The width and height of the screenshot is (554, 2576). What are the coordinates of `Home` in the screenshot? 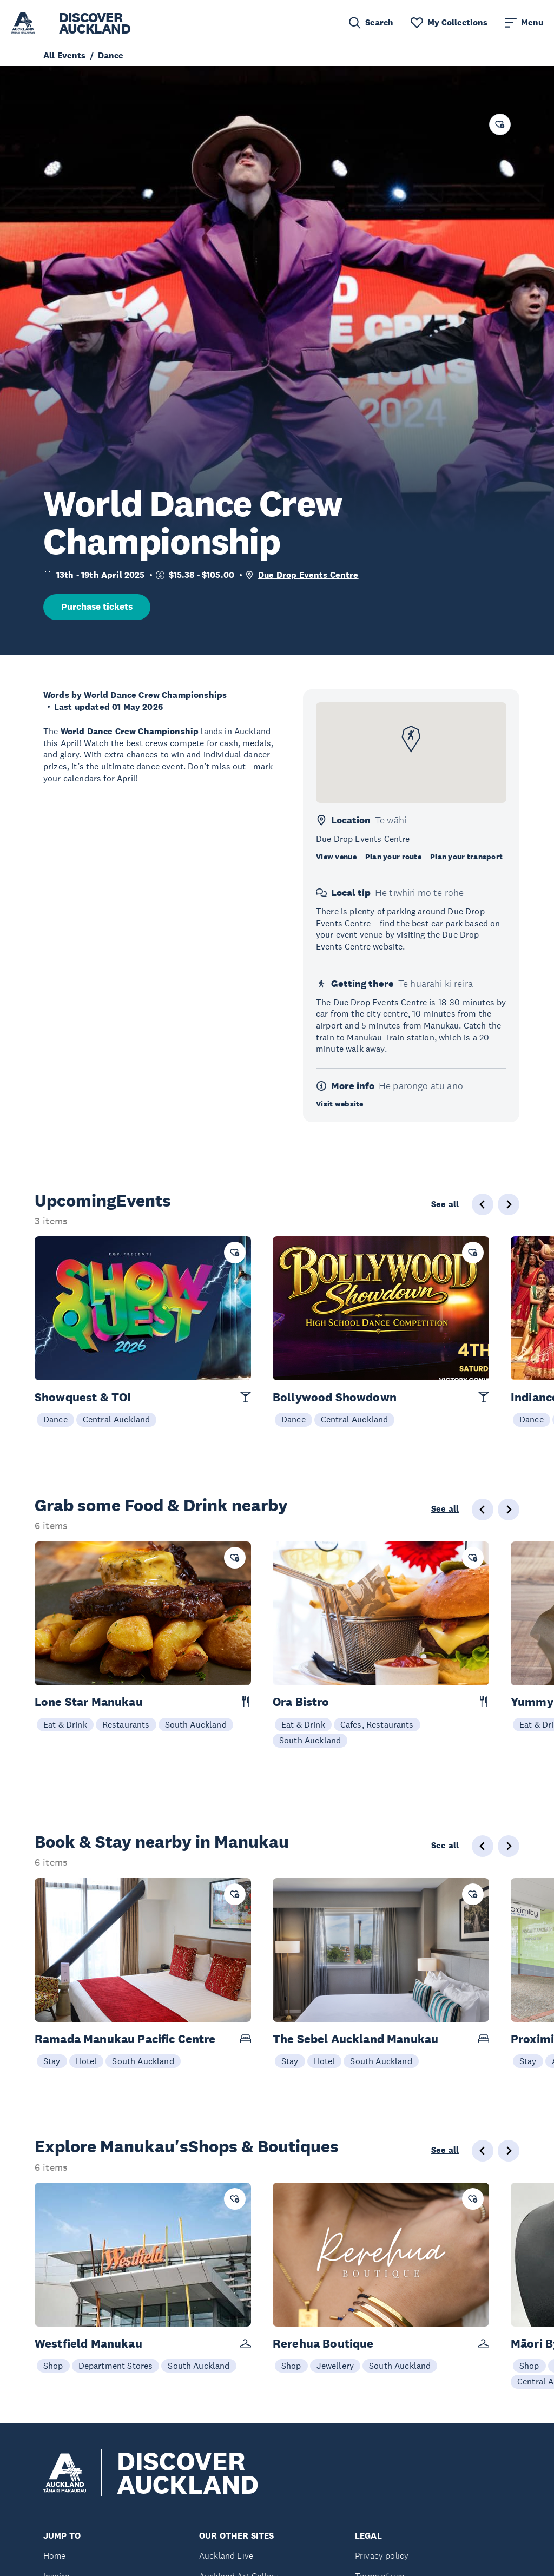 It's located at (54, 2555).